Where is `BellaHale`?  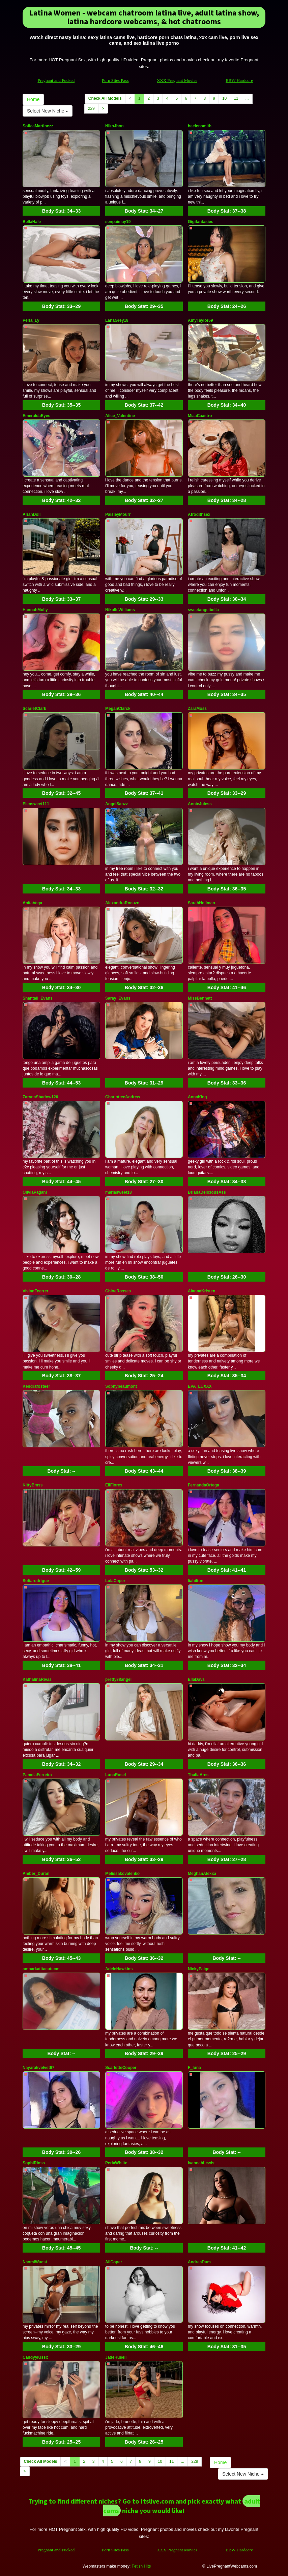
BellaHale is located at coordinates (32, 221).